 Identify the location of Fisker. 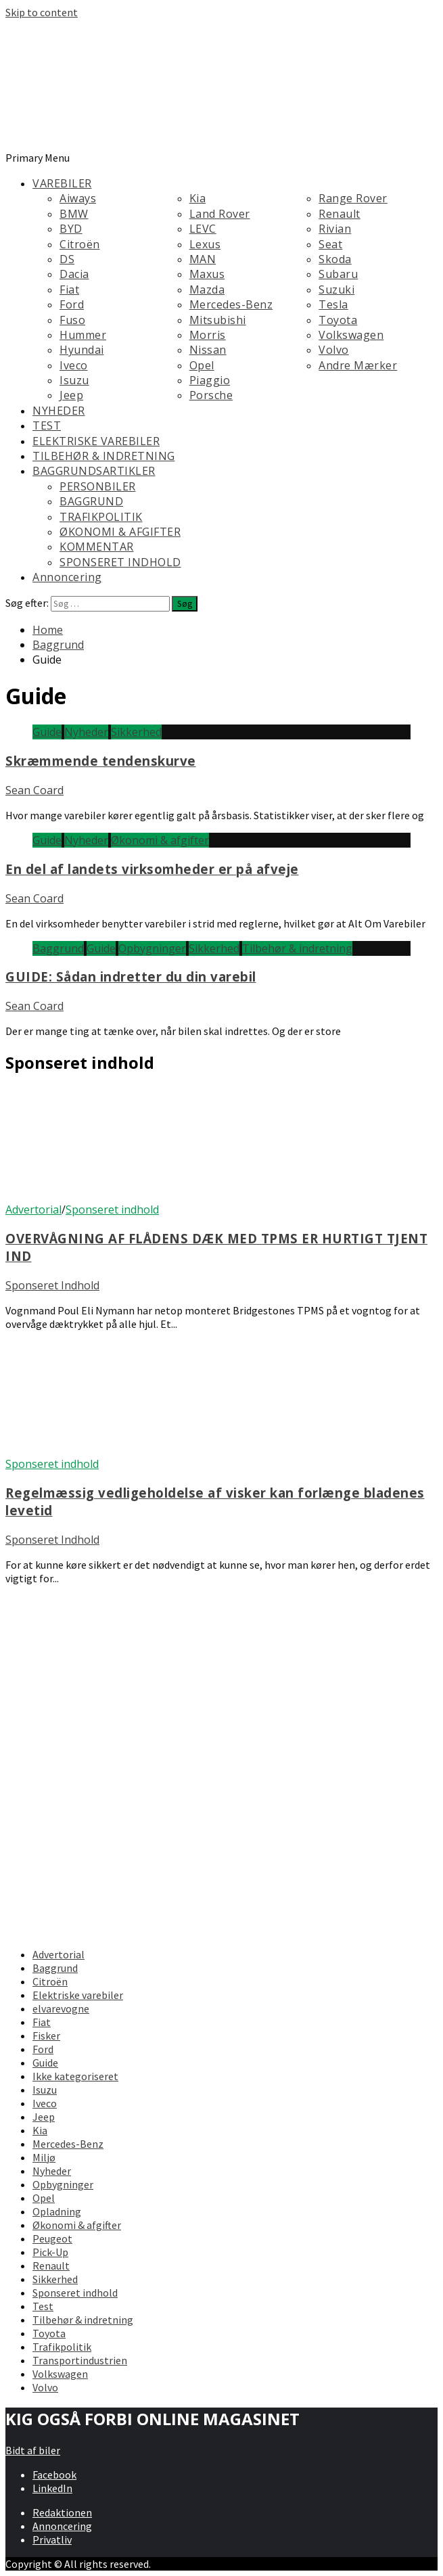
(46, 2035).